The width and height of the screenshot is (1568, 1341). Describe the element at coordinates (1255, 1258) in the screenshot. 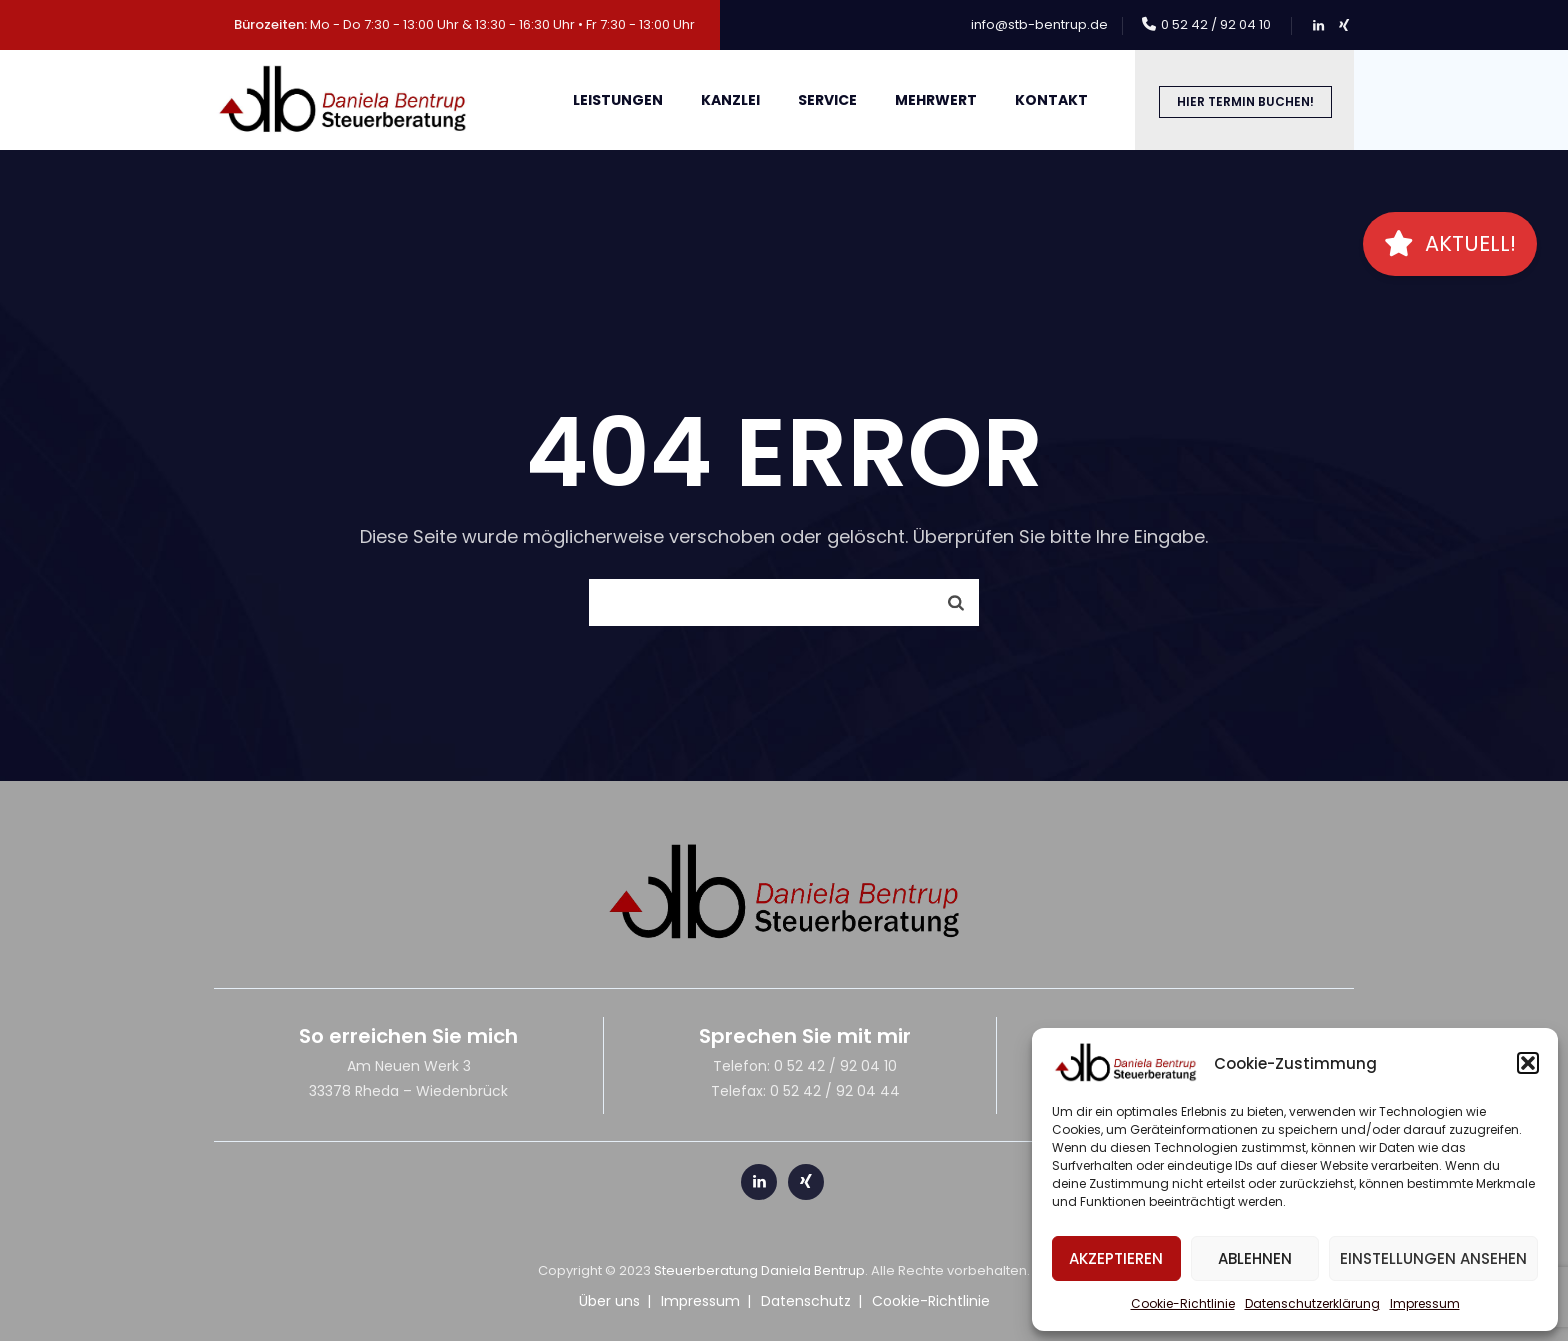

I see `Ablehnen` at that location.